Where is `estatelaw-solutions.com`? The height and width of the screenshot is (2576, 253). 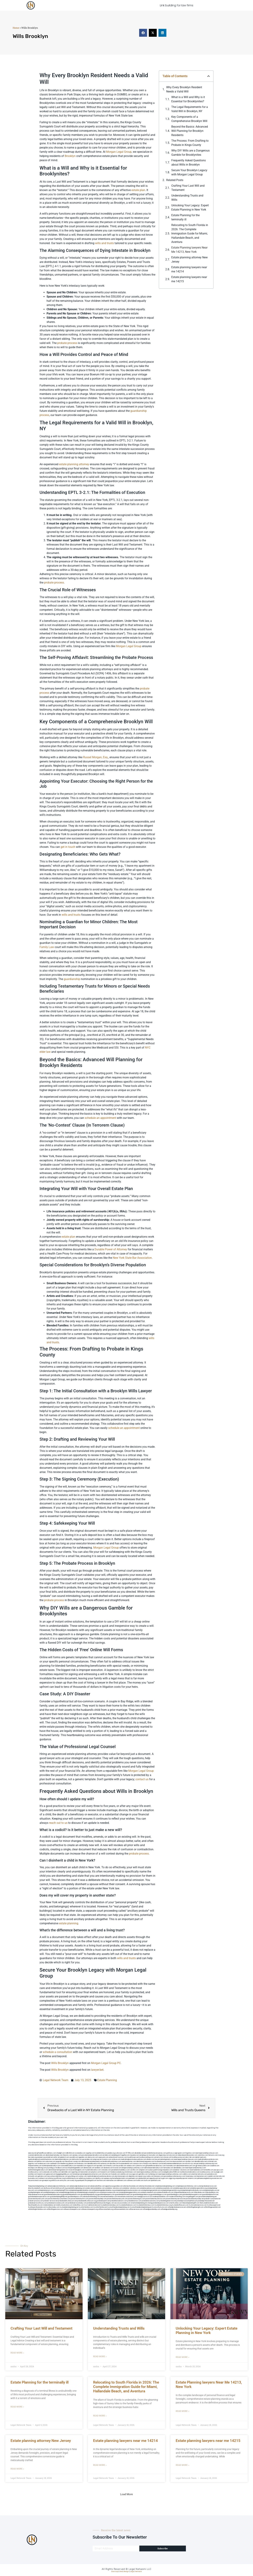
estatelaw-solutions.com is located at coordinates (181, 2170).